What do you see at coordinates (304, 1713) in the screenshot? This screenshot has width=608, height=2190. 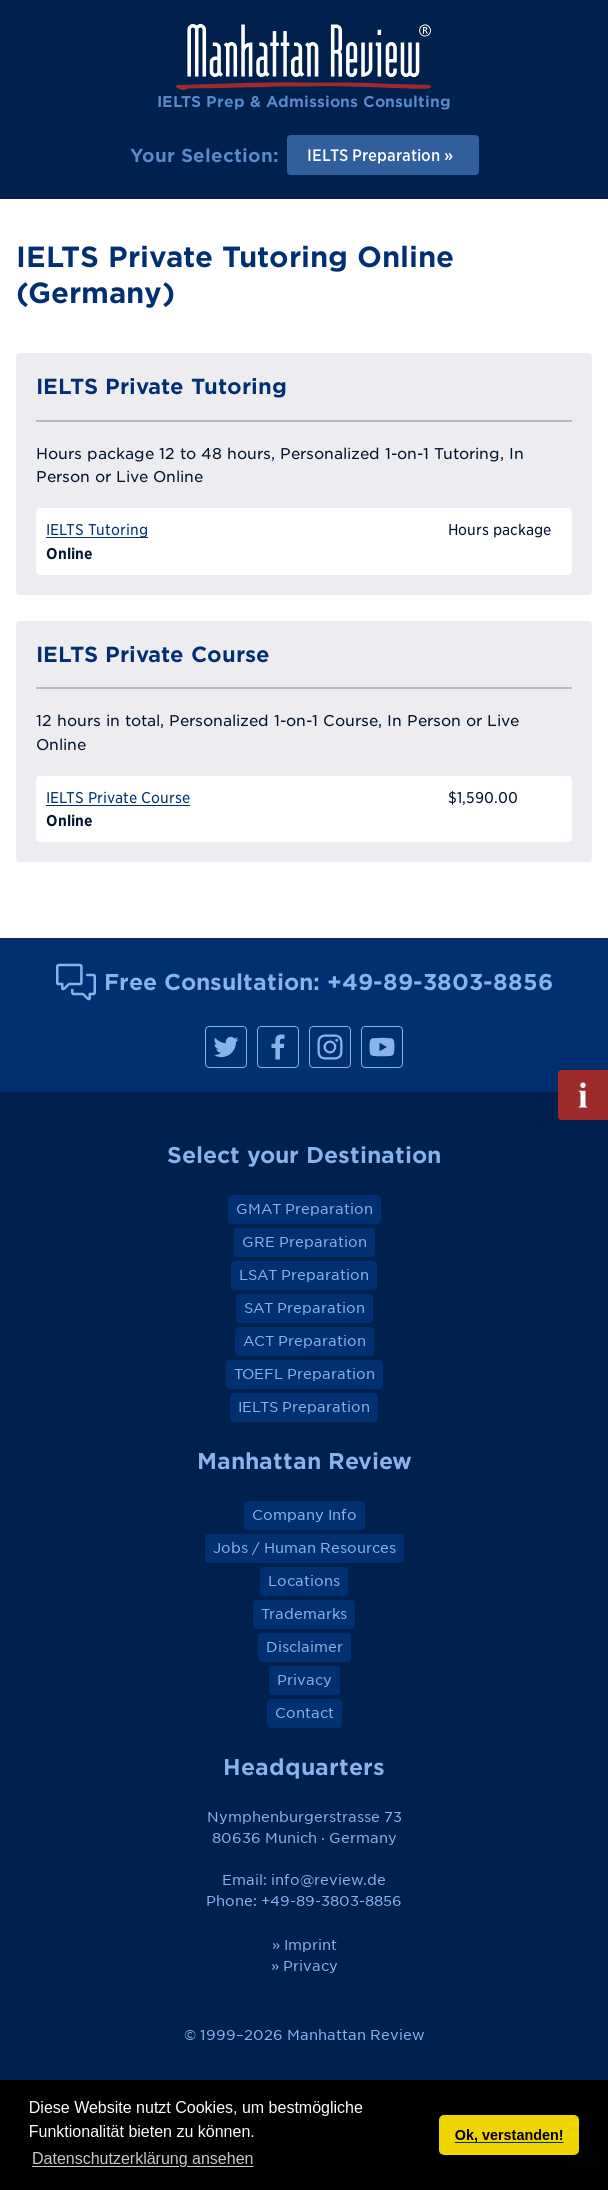 I see `Contact` at bounding box center [304, 1713].